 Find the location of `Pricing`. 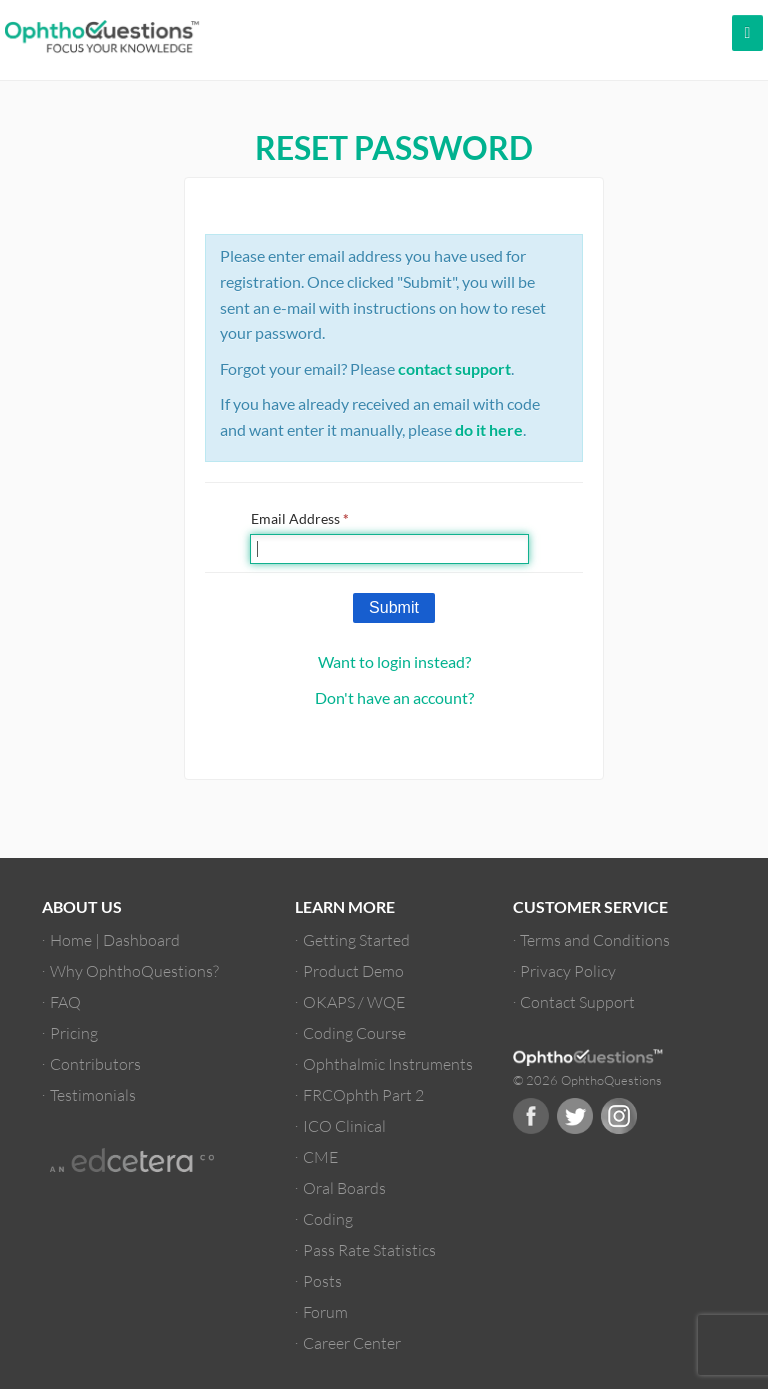

Pricing is located at coordinates (74, 1032).